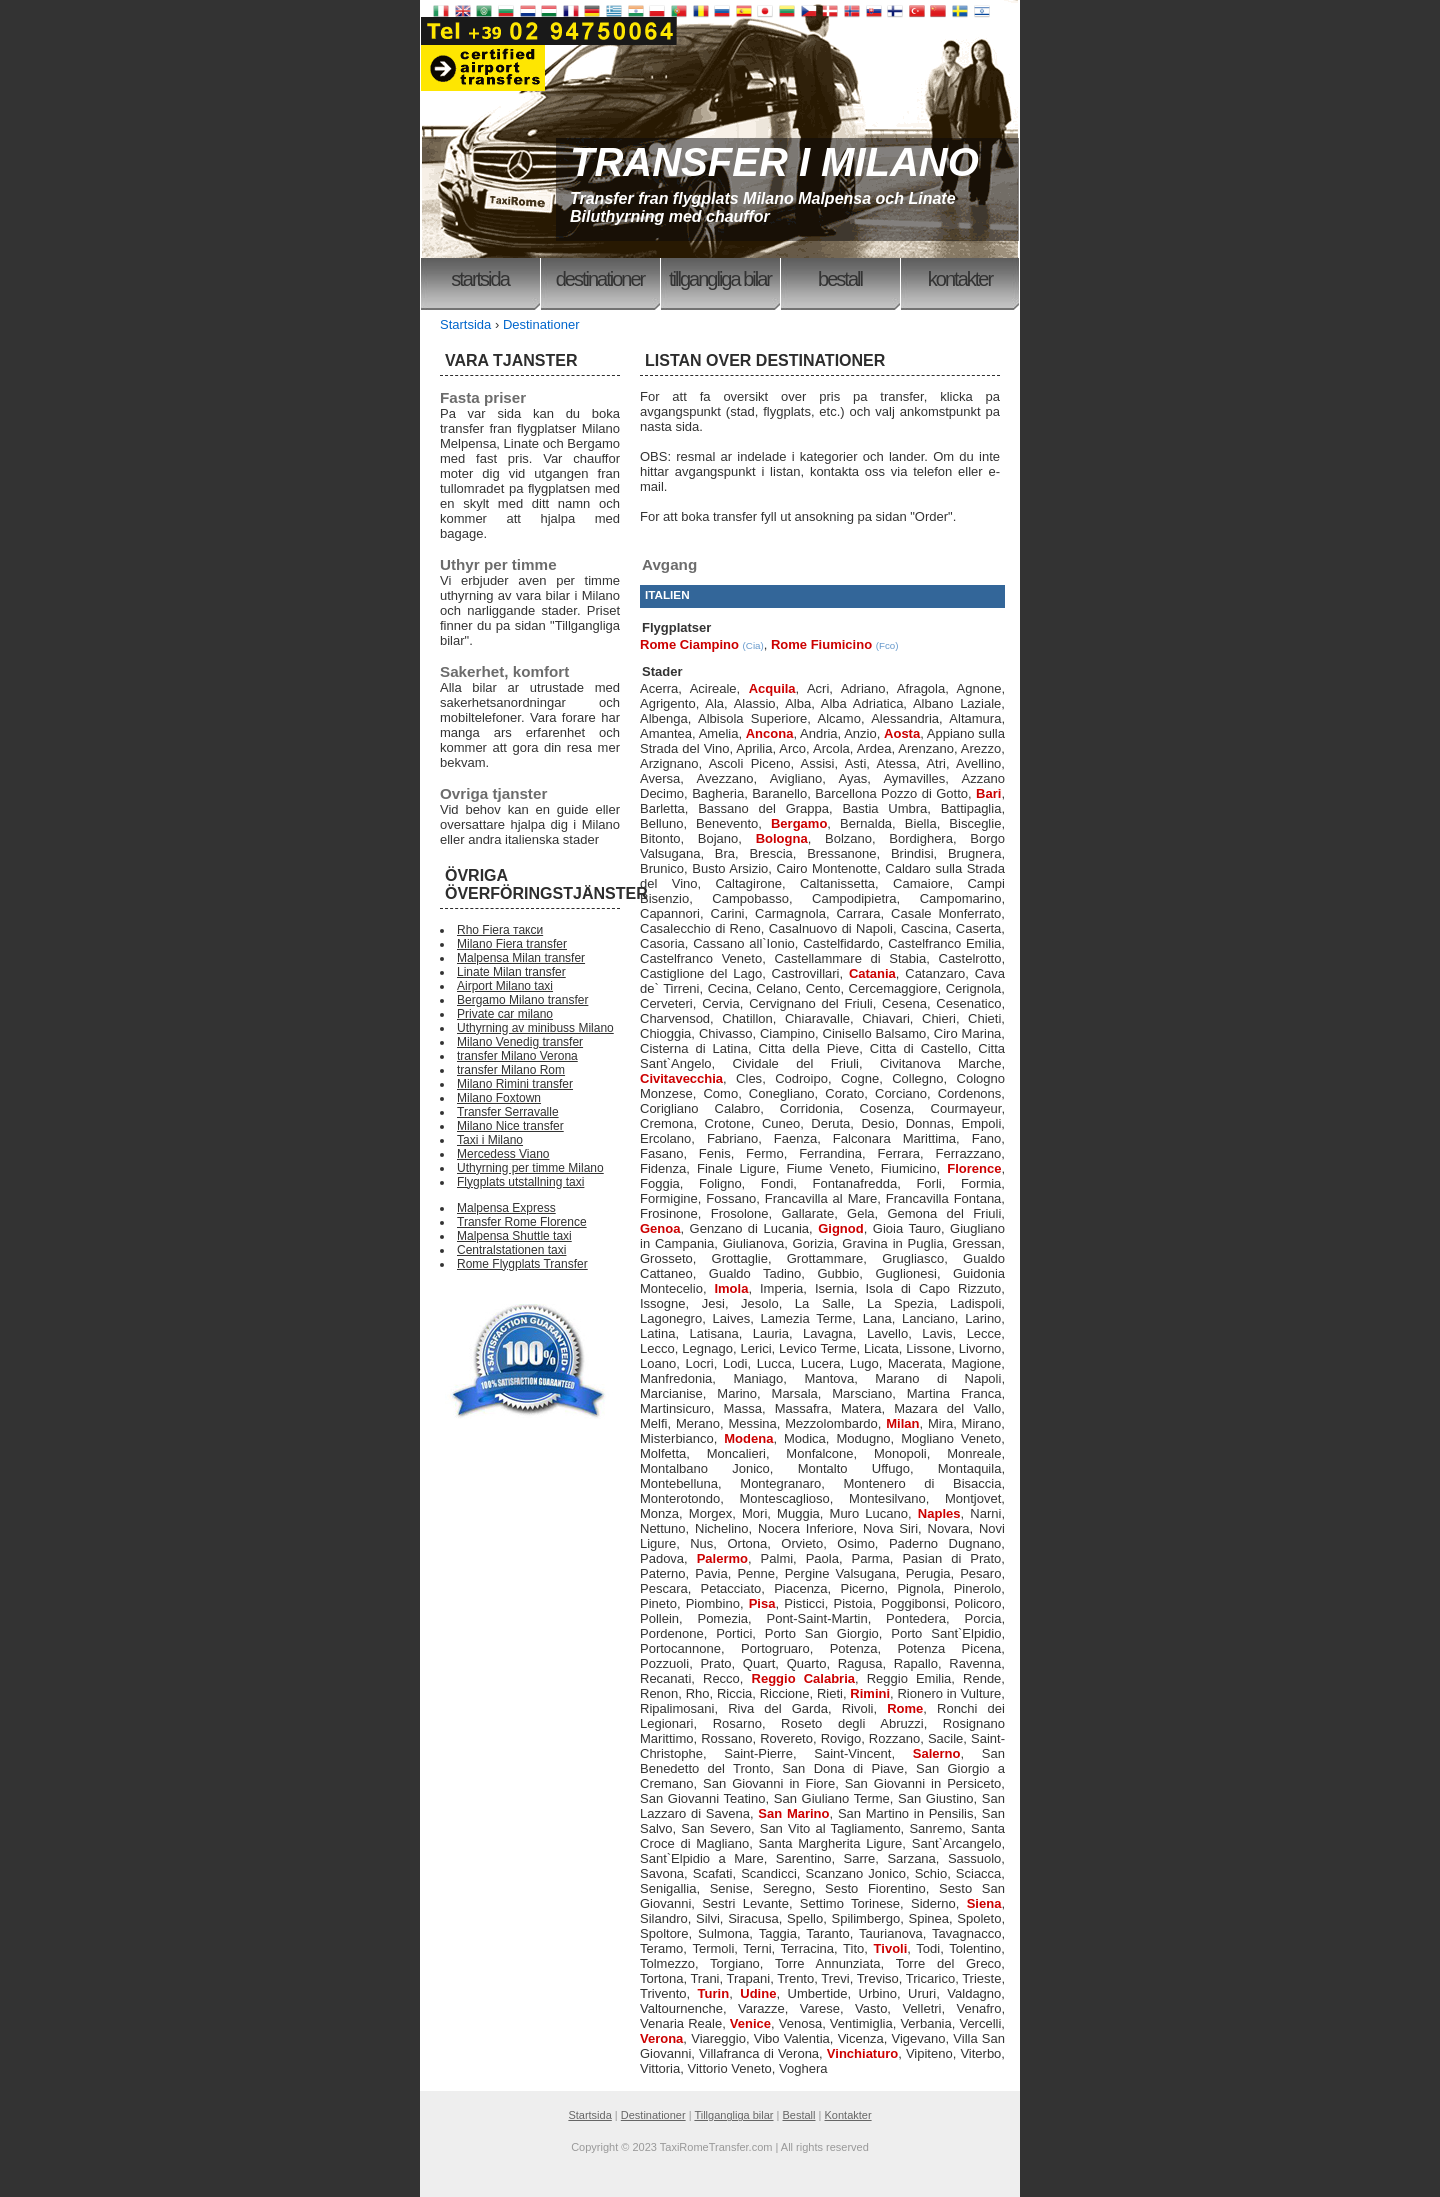  What do you see at coordinates (713, 688) in the screenshot?
I see `Acireale` at bounding box center [713, 688].